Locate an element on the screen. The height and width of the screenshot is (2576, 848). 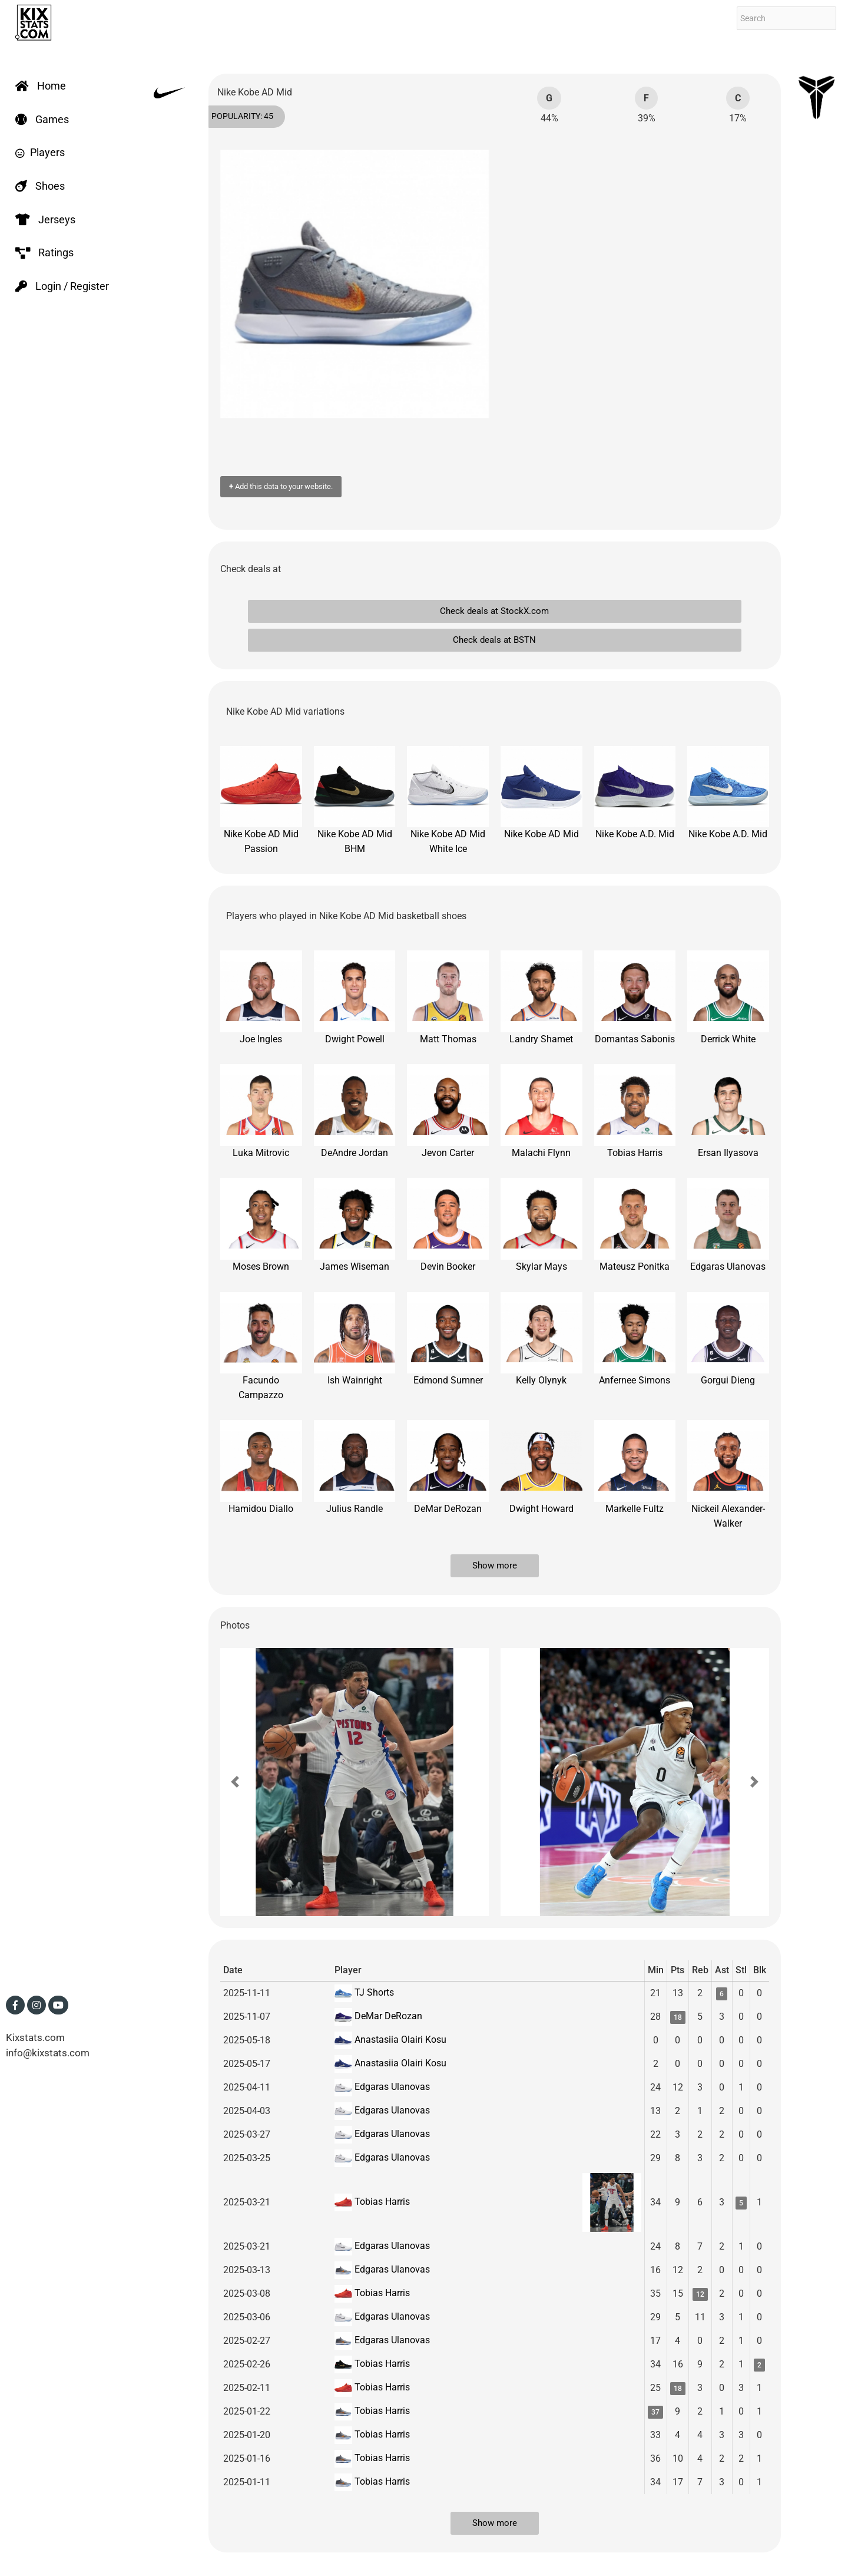
Landry Shamet is located at coordinates (541, 997).